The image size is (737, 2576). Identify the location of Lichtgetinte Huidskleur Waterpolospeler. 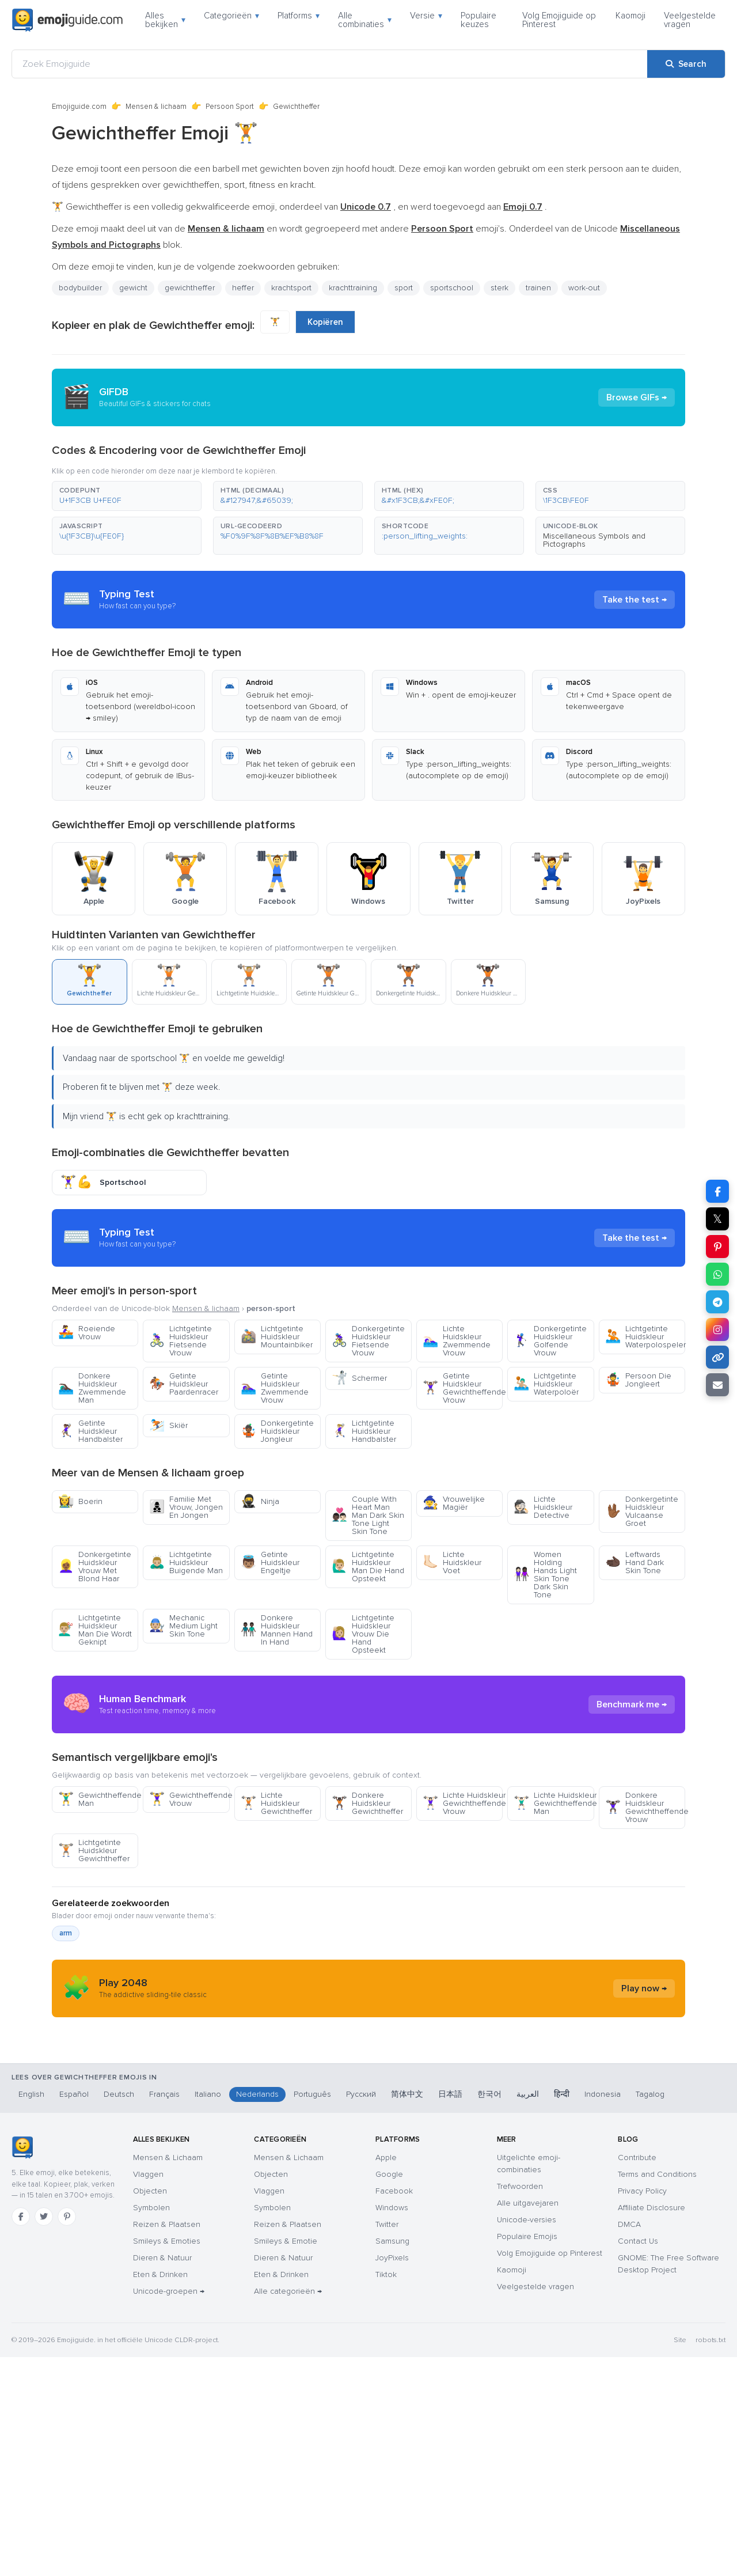
(645, 1337).